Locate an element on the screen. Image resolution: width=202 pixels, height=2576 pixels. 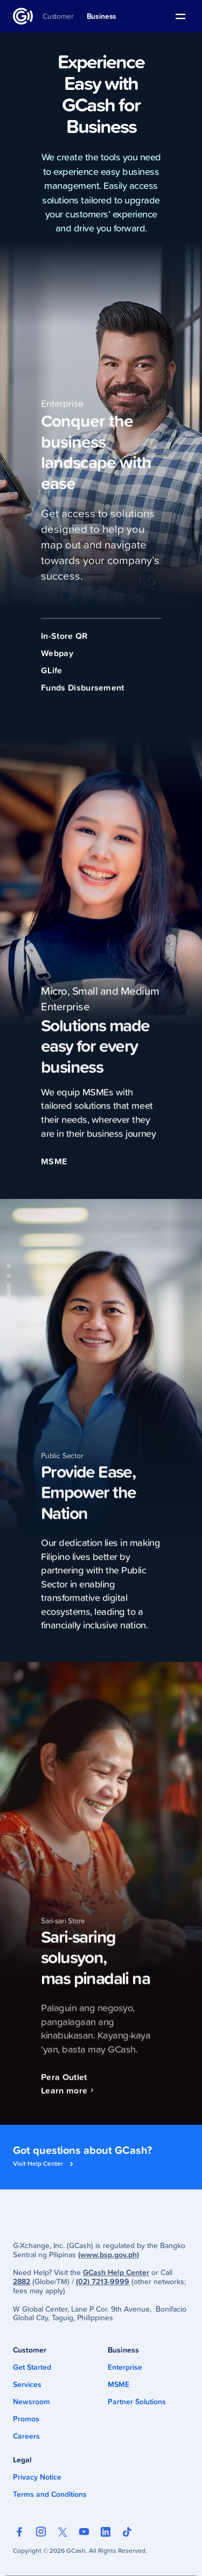
Enterprise is located at coordinates (125, 2367).